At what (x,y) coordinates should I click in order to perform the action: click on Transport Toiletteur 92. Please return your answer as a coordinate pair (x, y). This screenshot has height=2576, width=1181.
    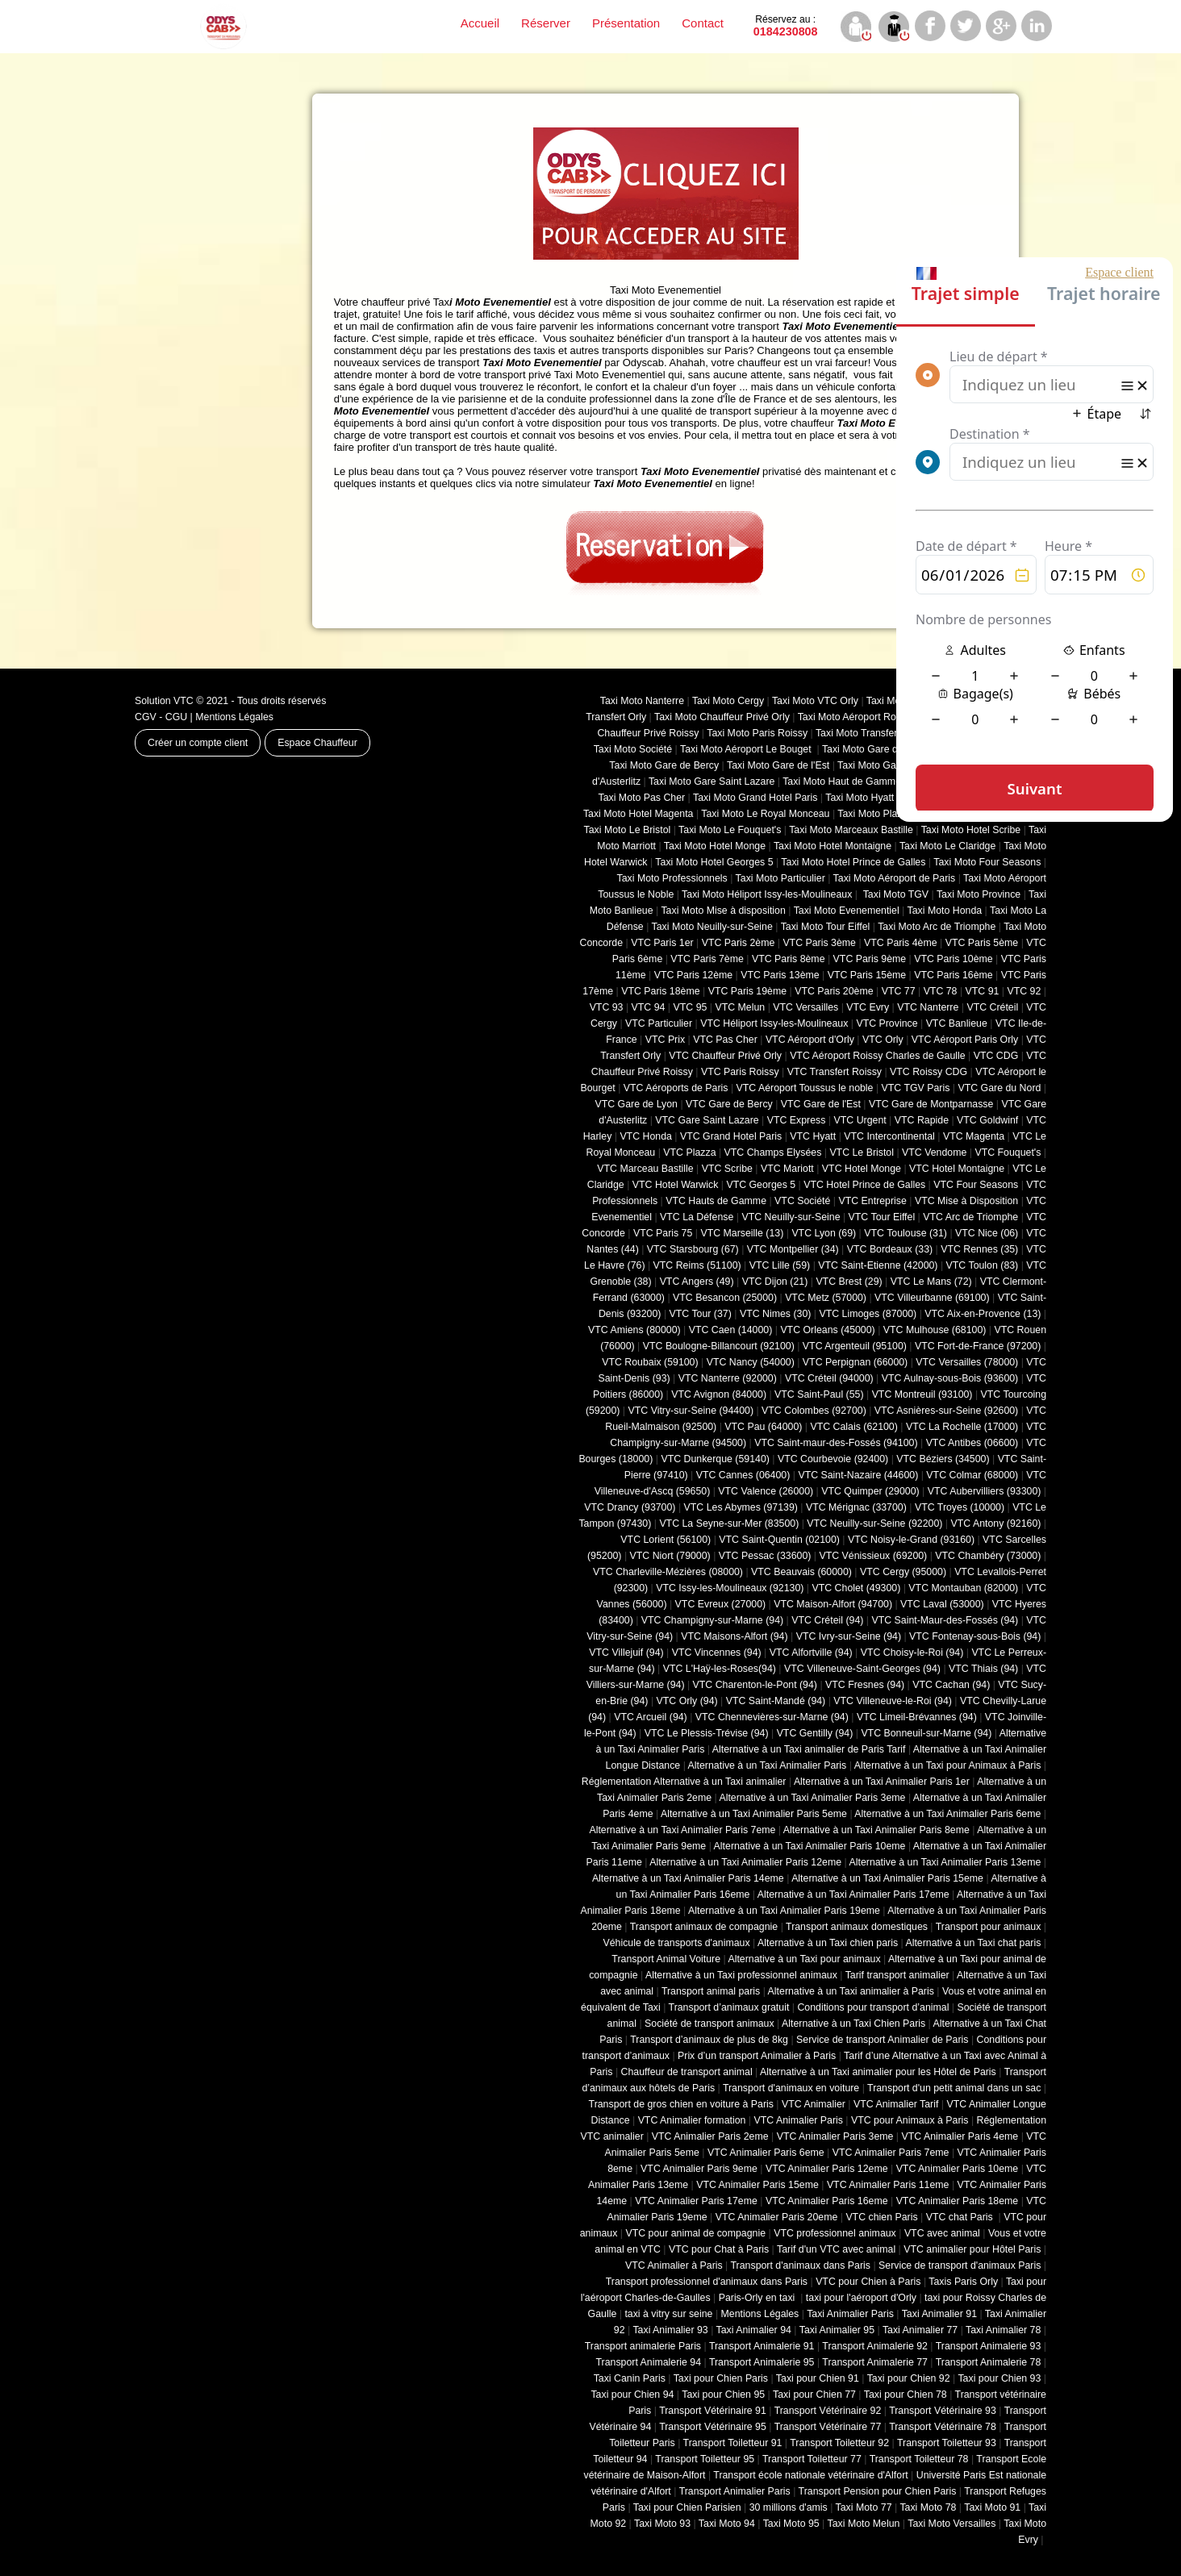
    Looking at the image, I should click on (839, 2443).